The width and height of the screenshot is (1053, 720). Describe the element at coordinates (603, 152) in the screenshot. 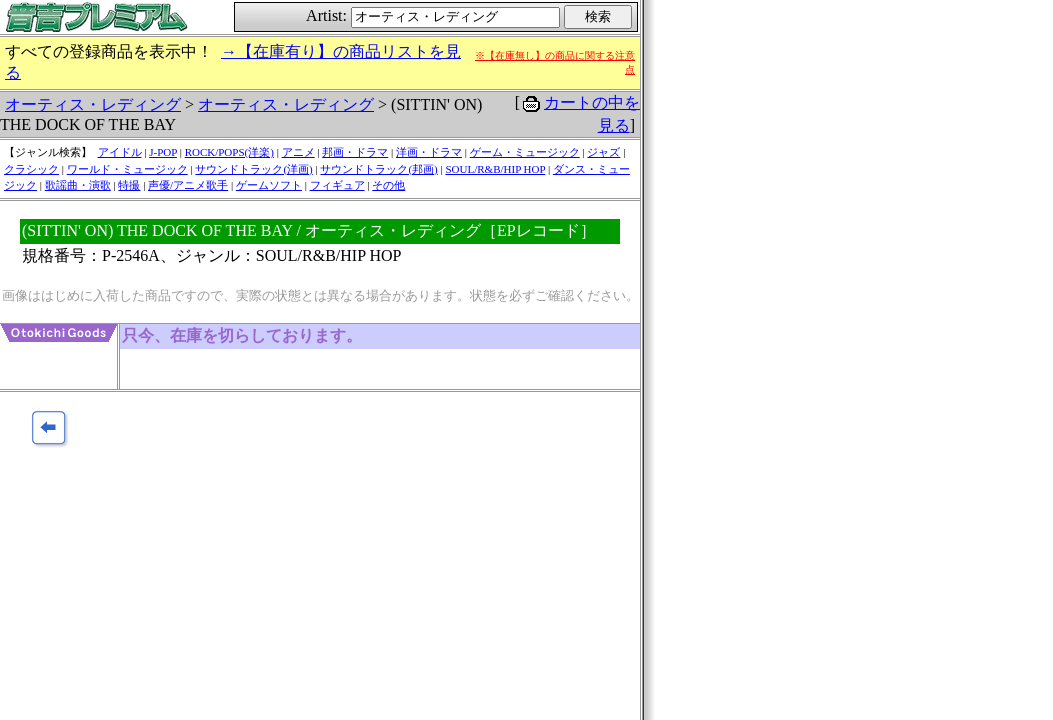

I see `ジャズ` at that location.